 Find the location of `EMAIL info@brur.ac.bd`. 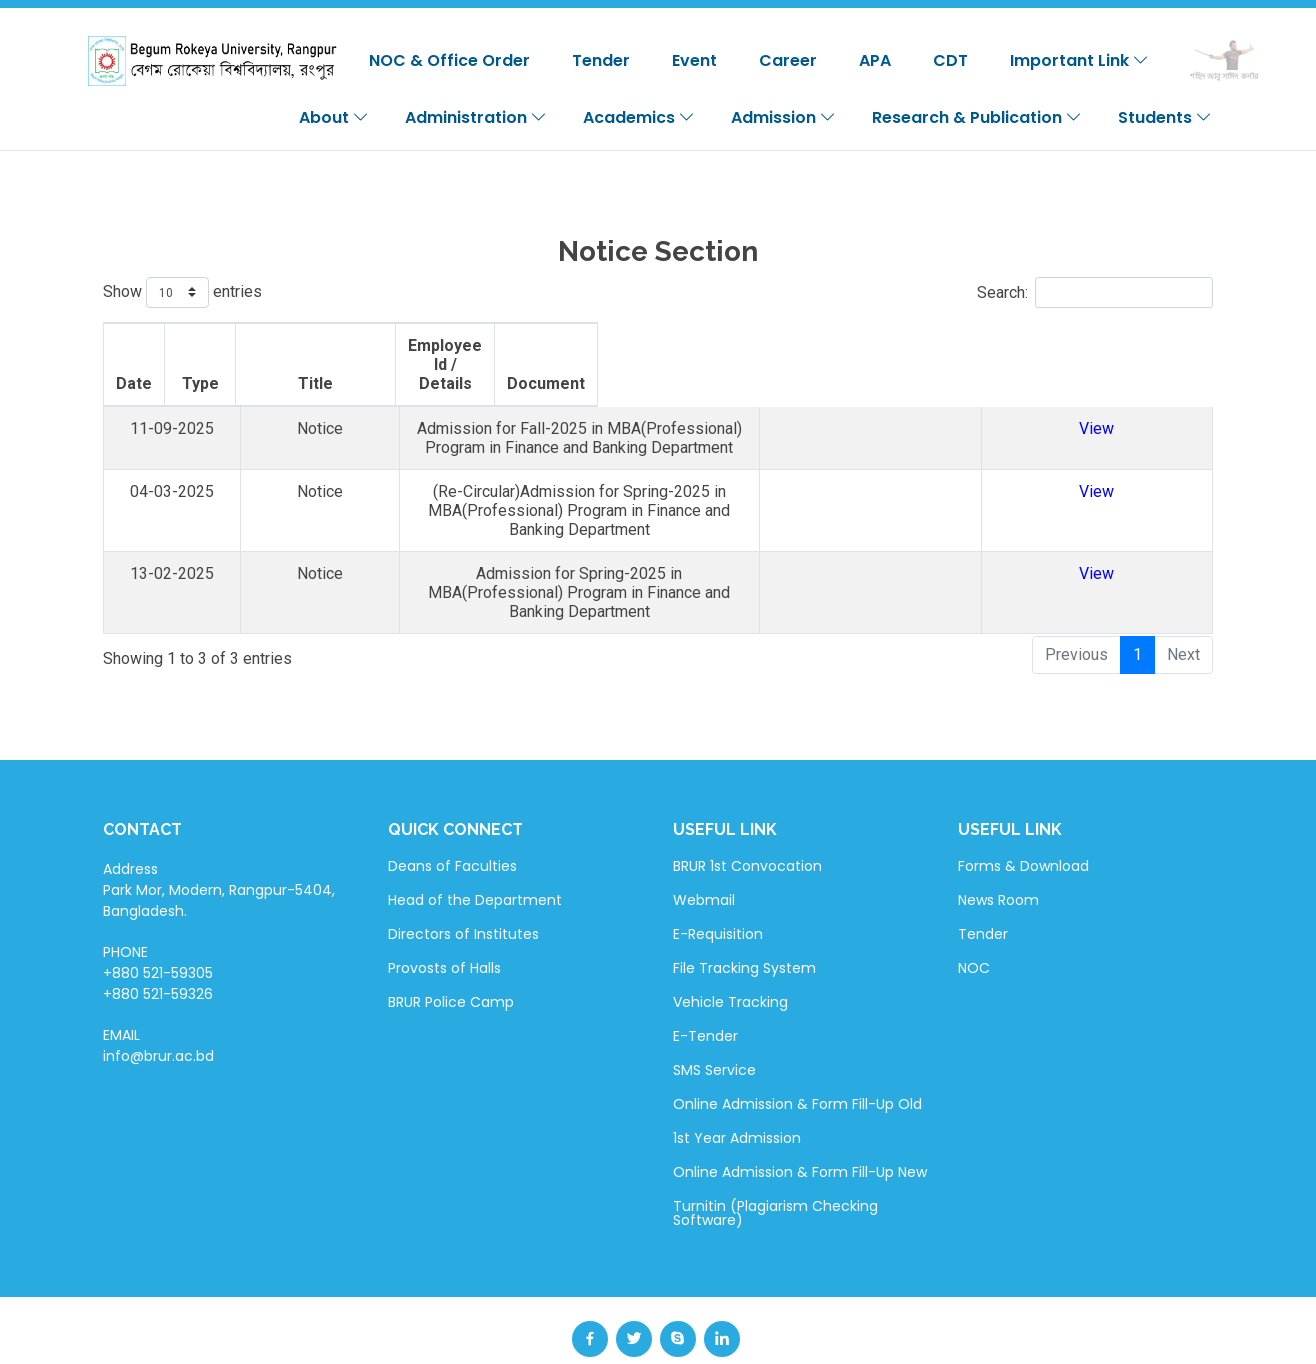

EMAIL info@brur.ac.bd is located at coordinates (158, 988).